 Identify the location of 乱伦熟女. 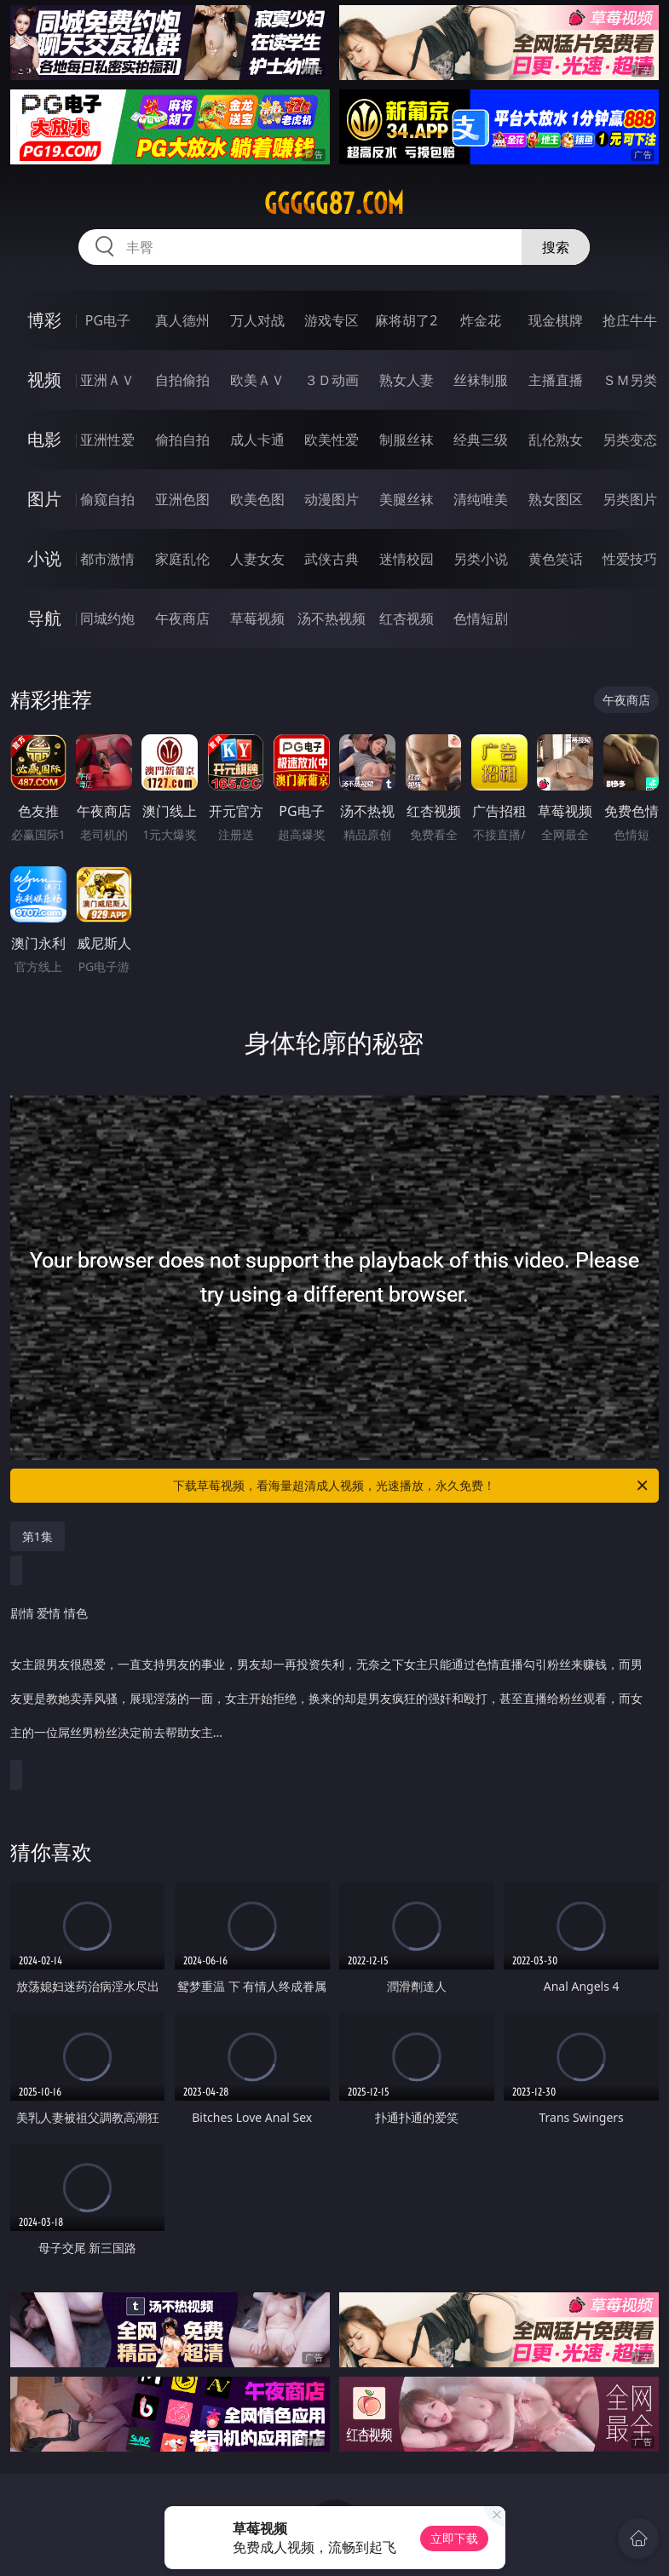
(555, 439).